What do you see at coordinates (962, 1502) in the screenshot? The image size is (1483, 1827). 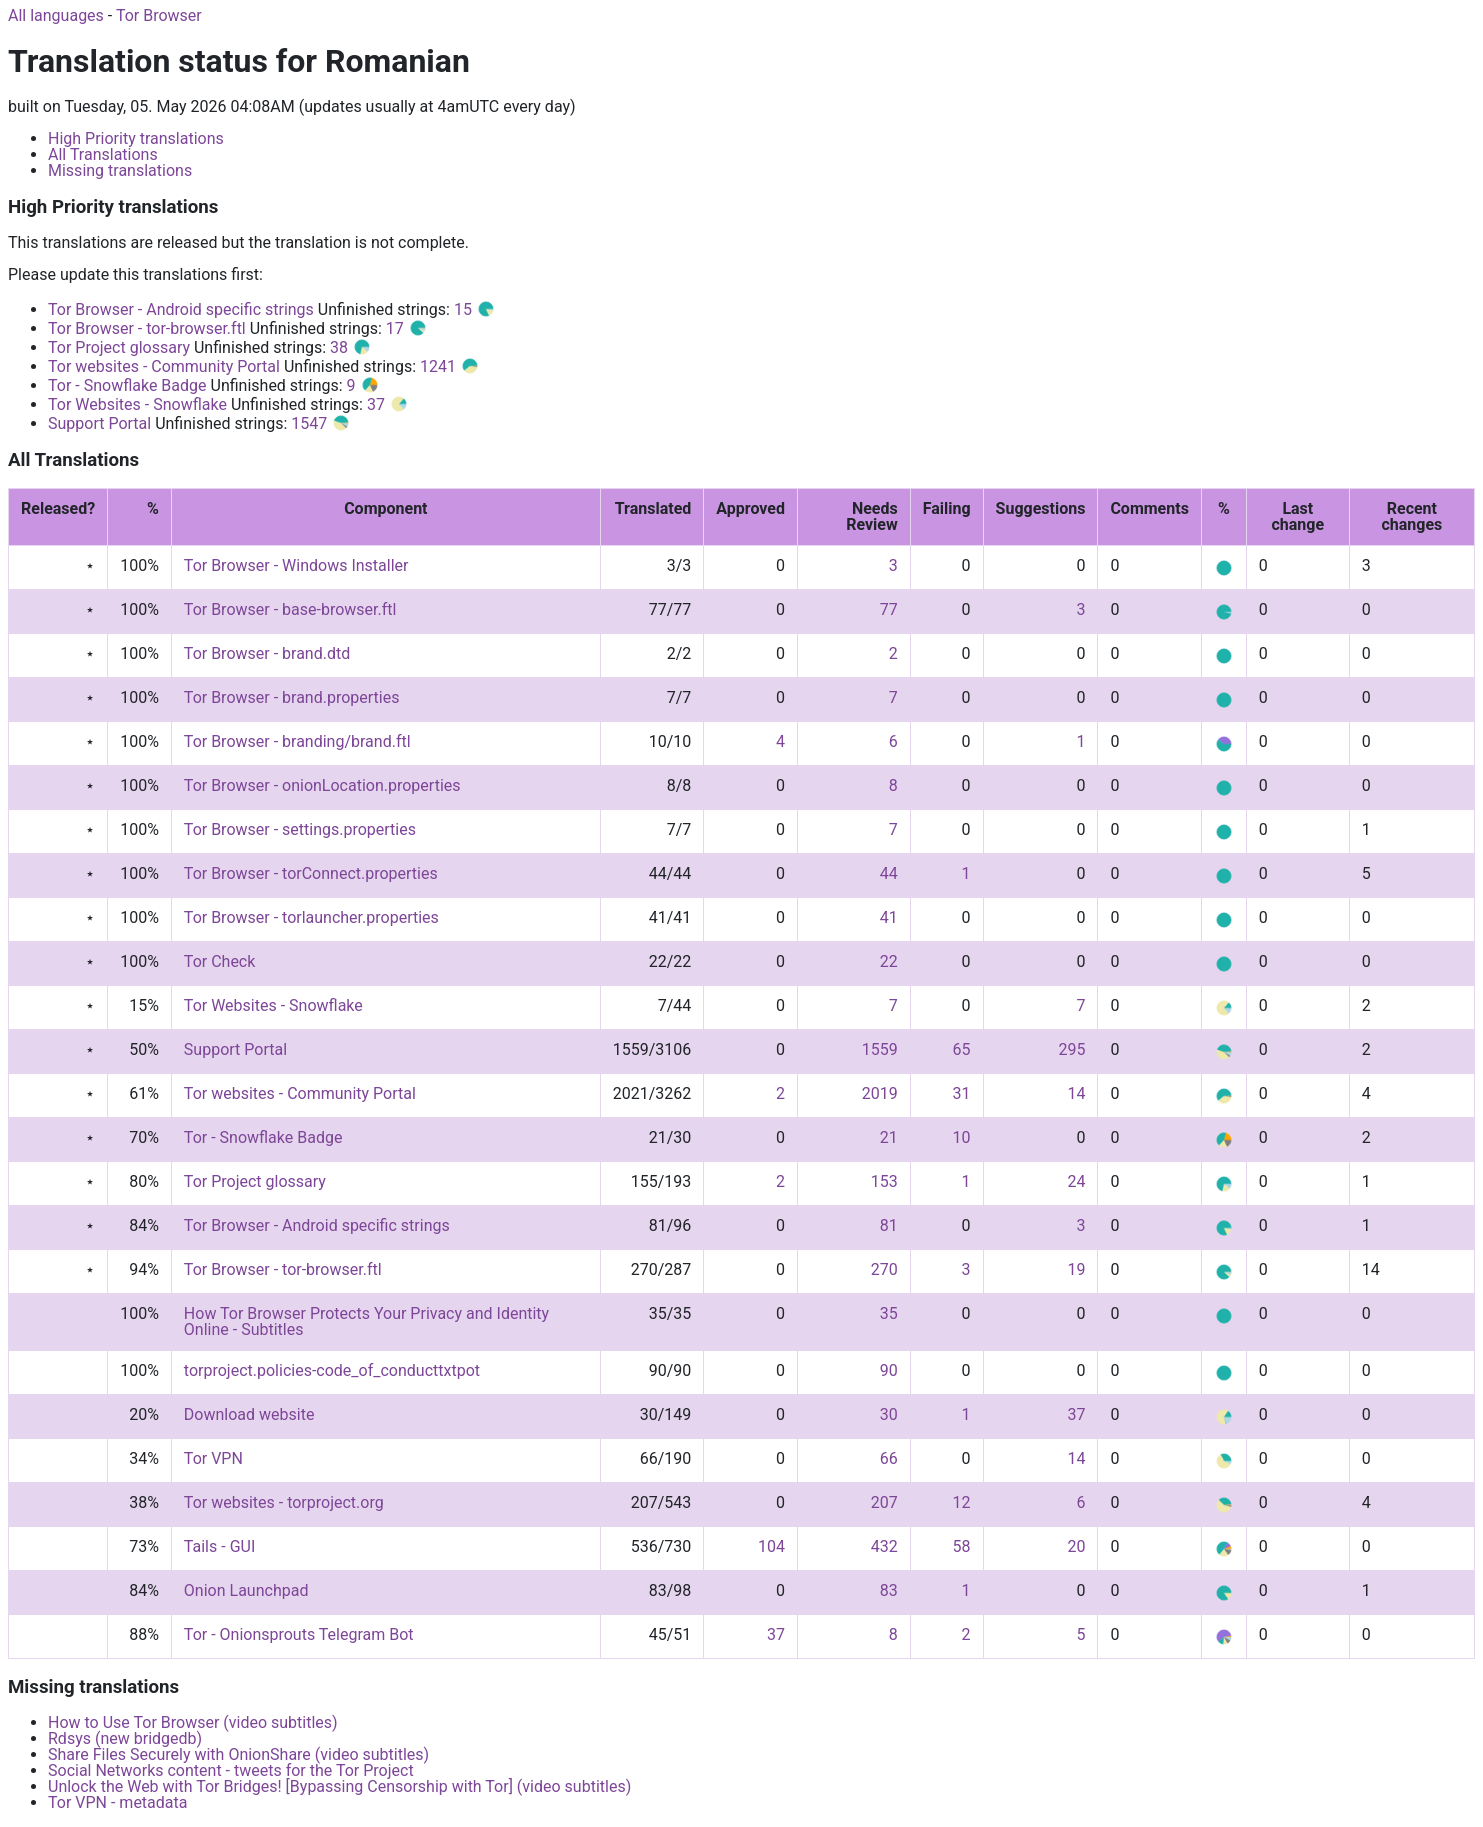 I see `12` at bounding box center [962, 1502].